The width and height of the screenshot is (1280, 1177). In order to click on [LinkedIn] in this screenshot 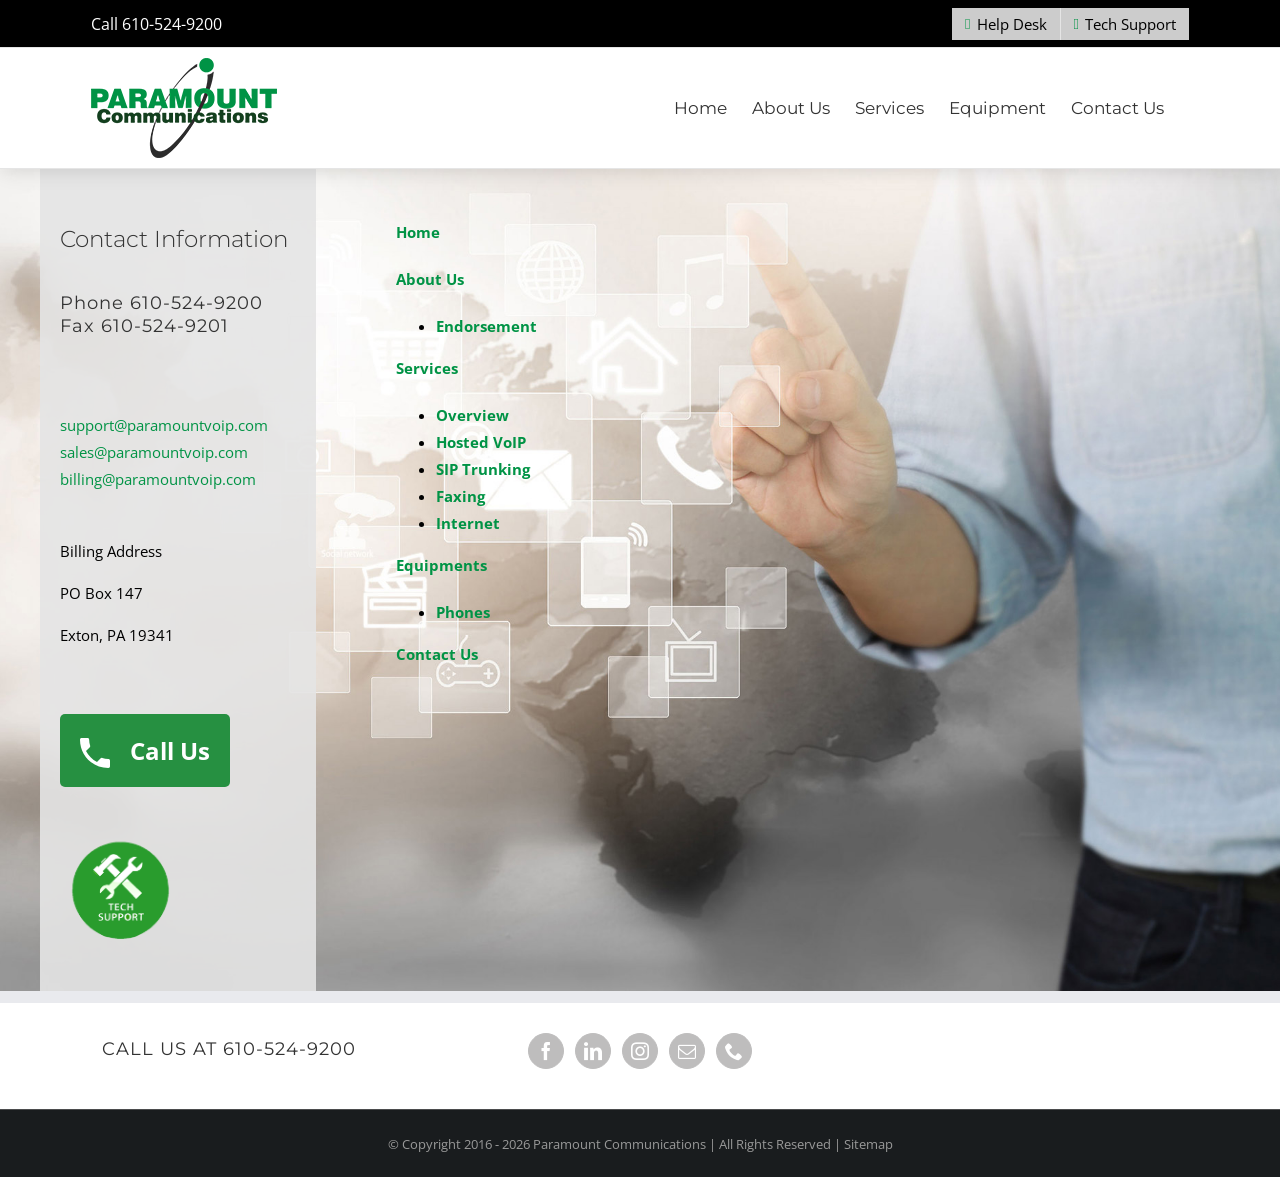, I will do `click(593, 1051)`.